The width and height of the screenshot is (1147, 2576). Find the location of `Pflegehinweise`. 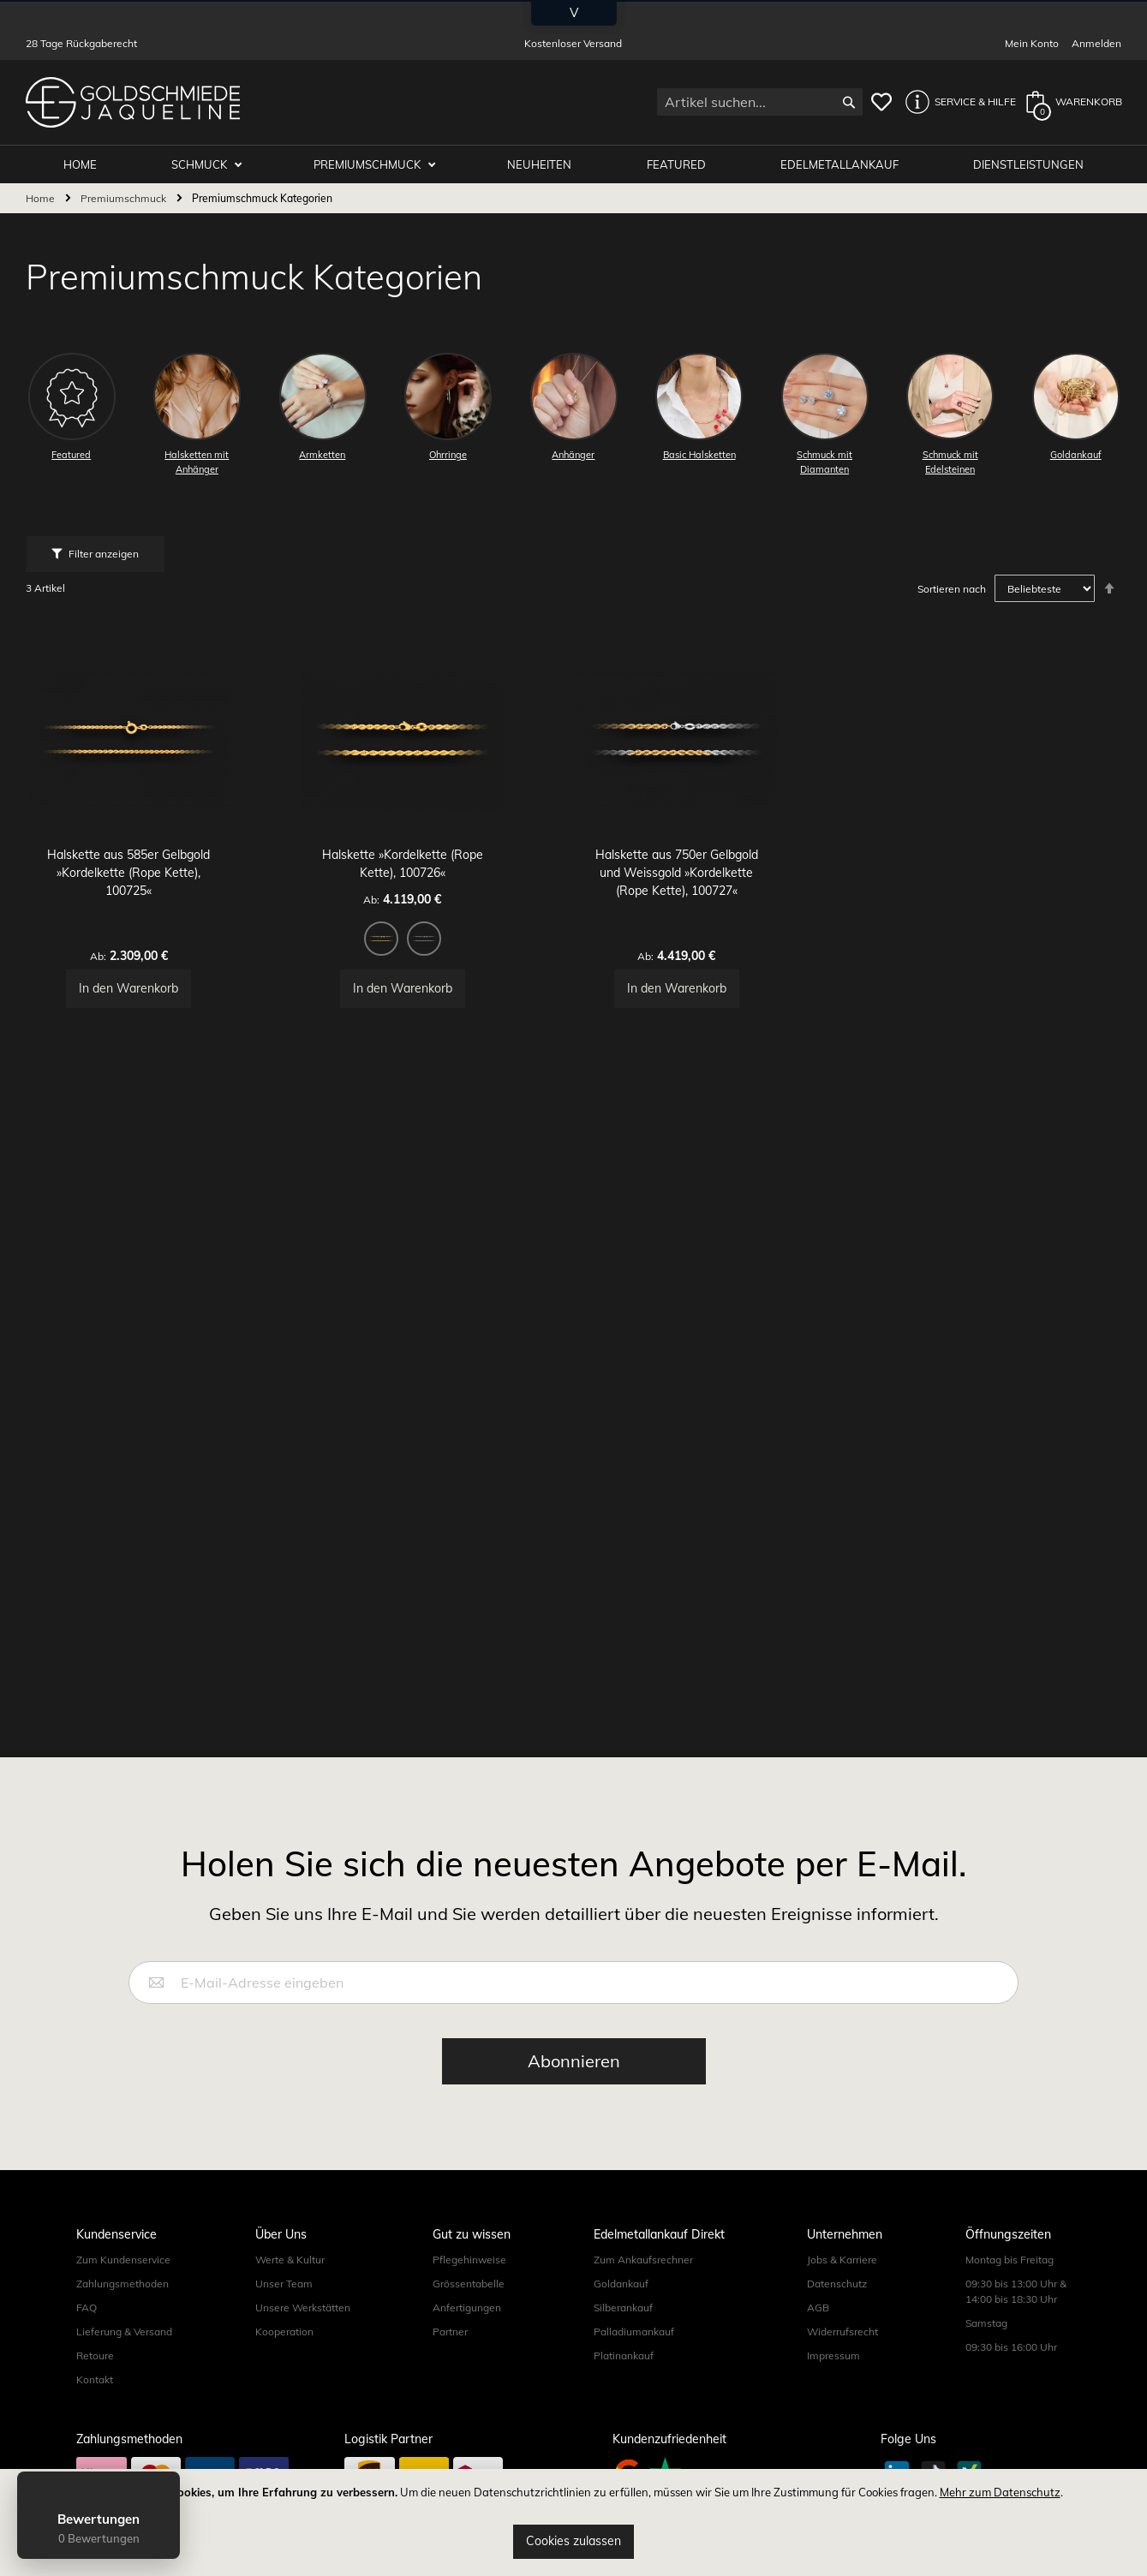

Pflegehinweise is located at coordinates (469, 2298).